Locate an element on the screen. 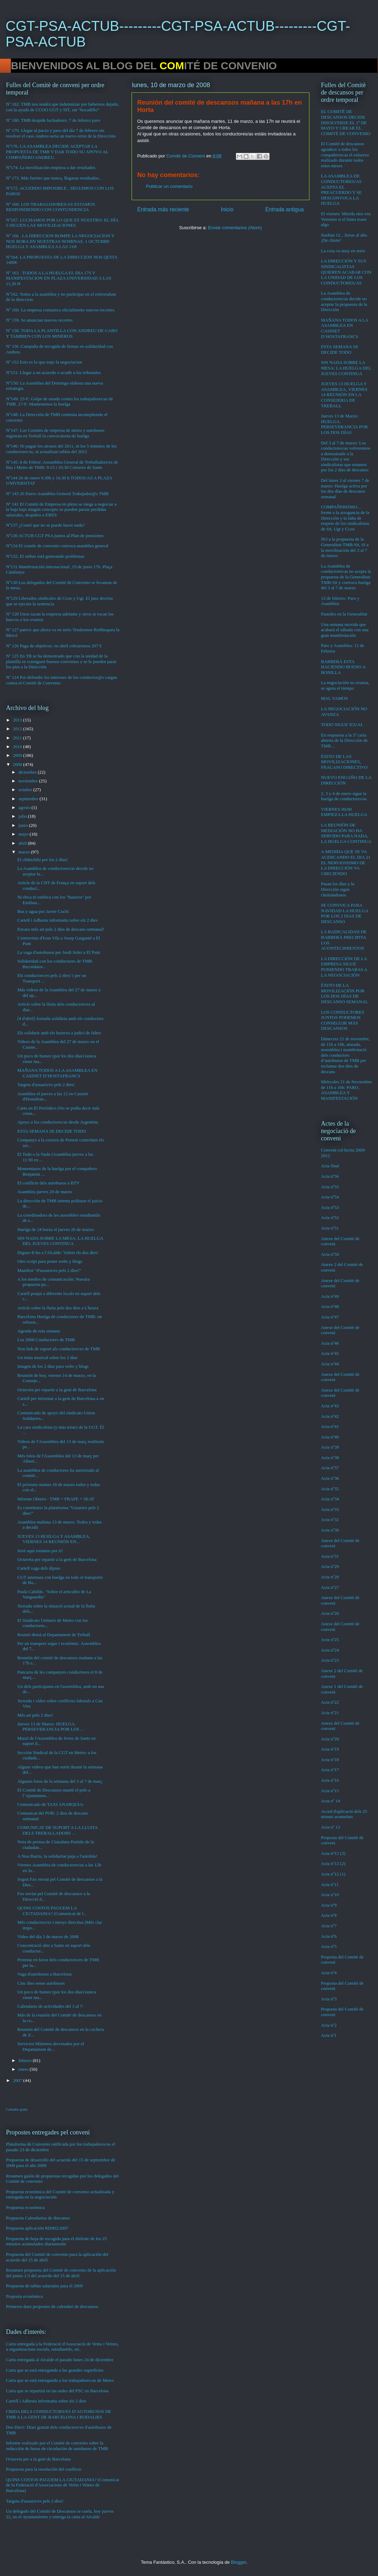  Més art pels 2 dies! is located at coordinates (35, 1715).